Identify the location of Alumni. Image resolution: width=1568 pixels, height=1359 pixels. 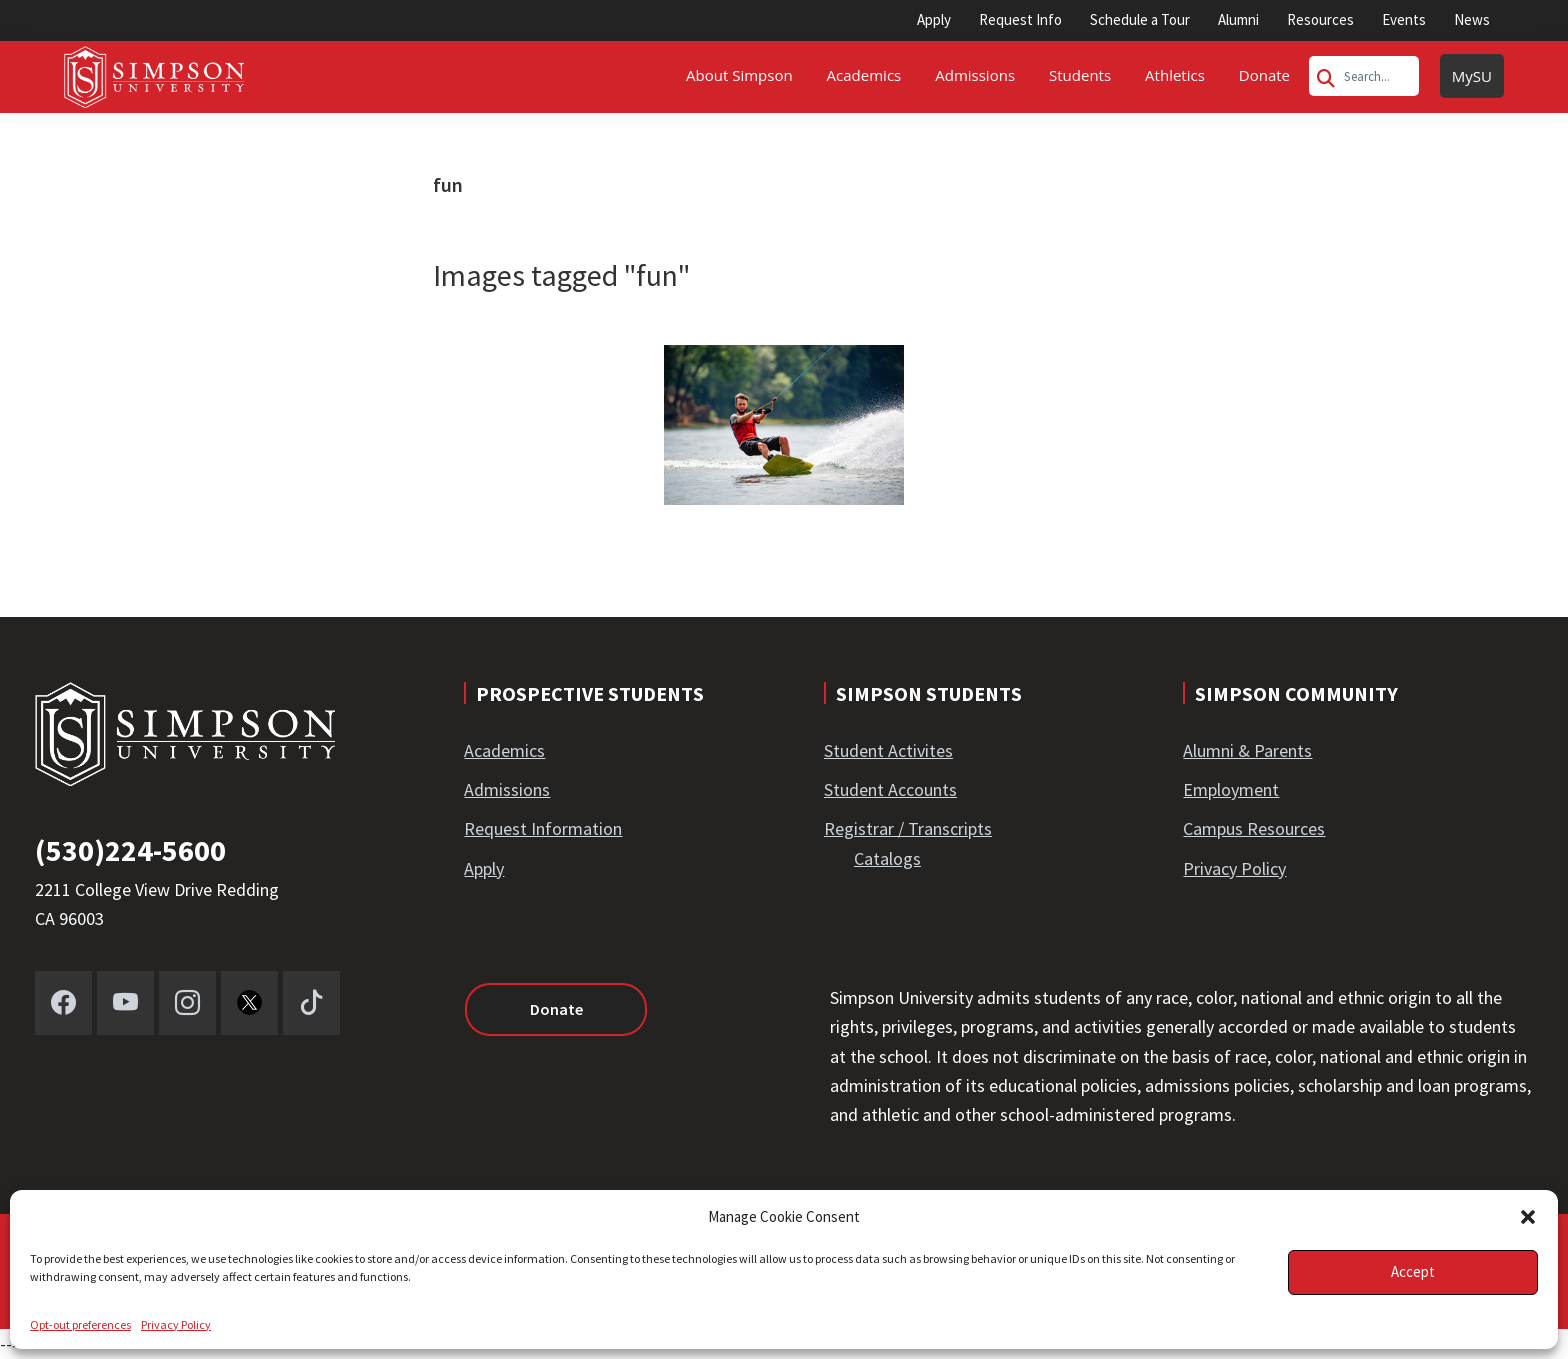
(1238, 19).